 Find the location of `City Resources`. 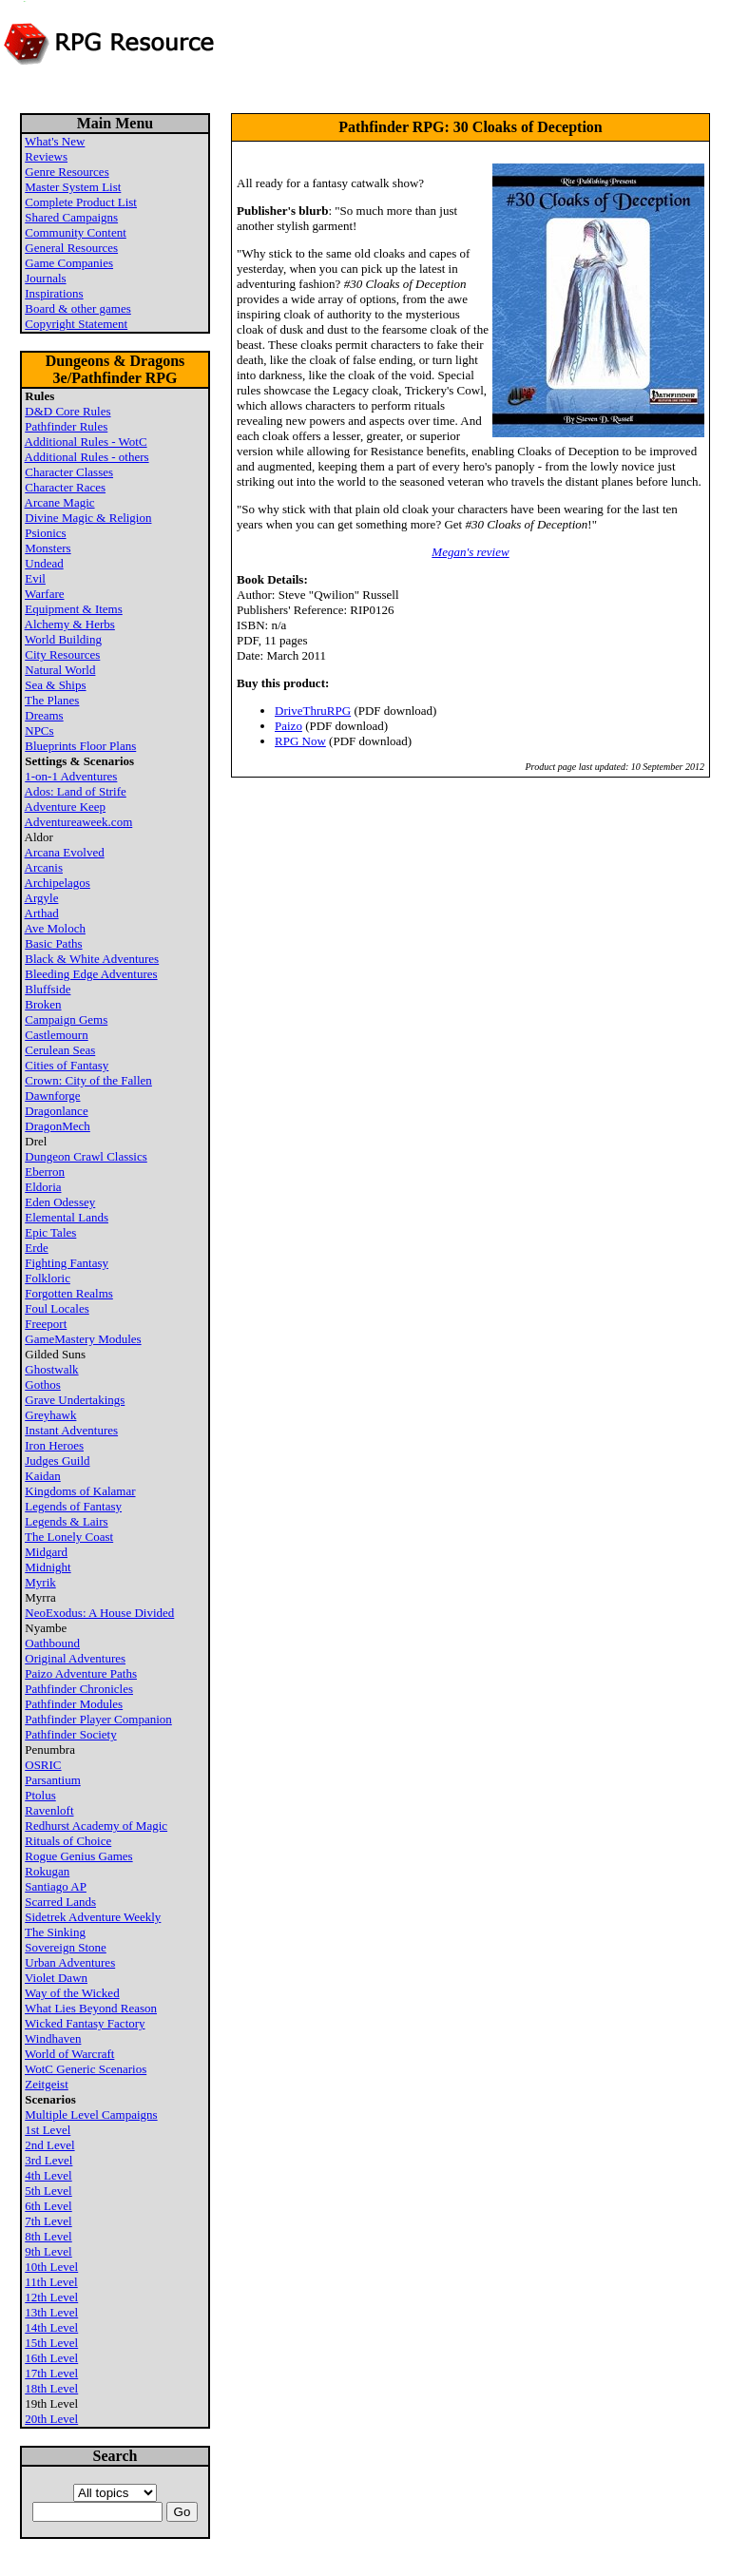

City Resources is located at coordinates (62, 654).